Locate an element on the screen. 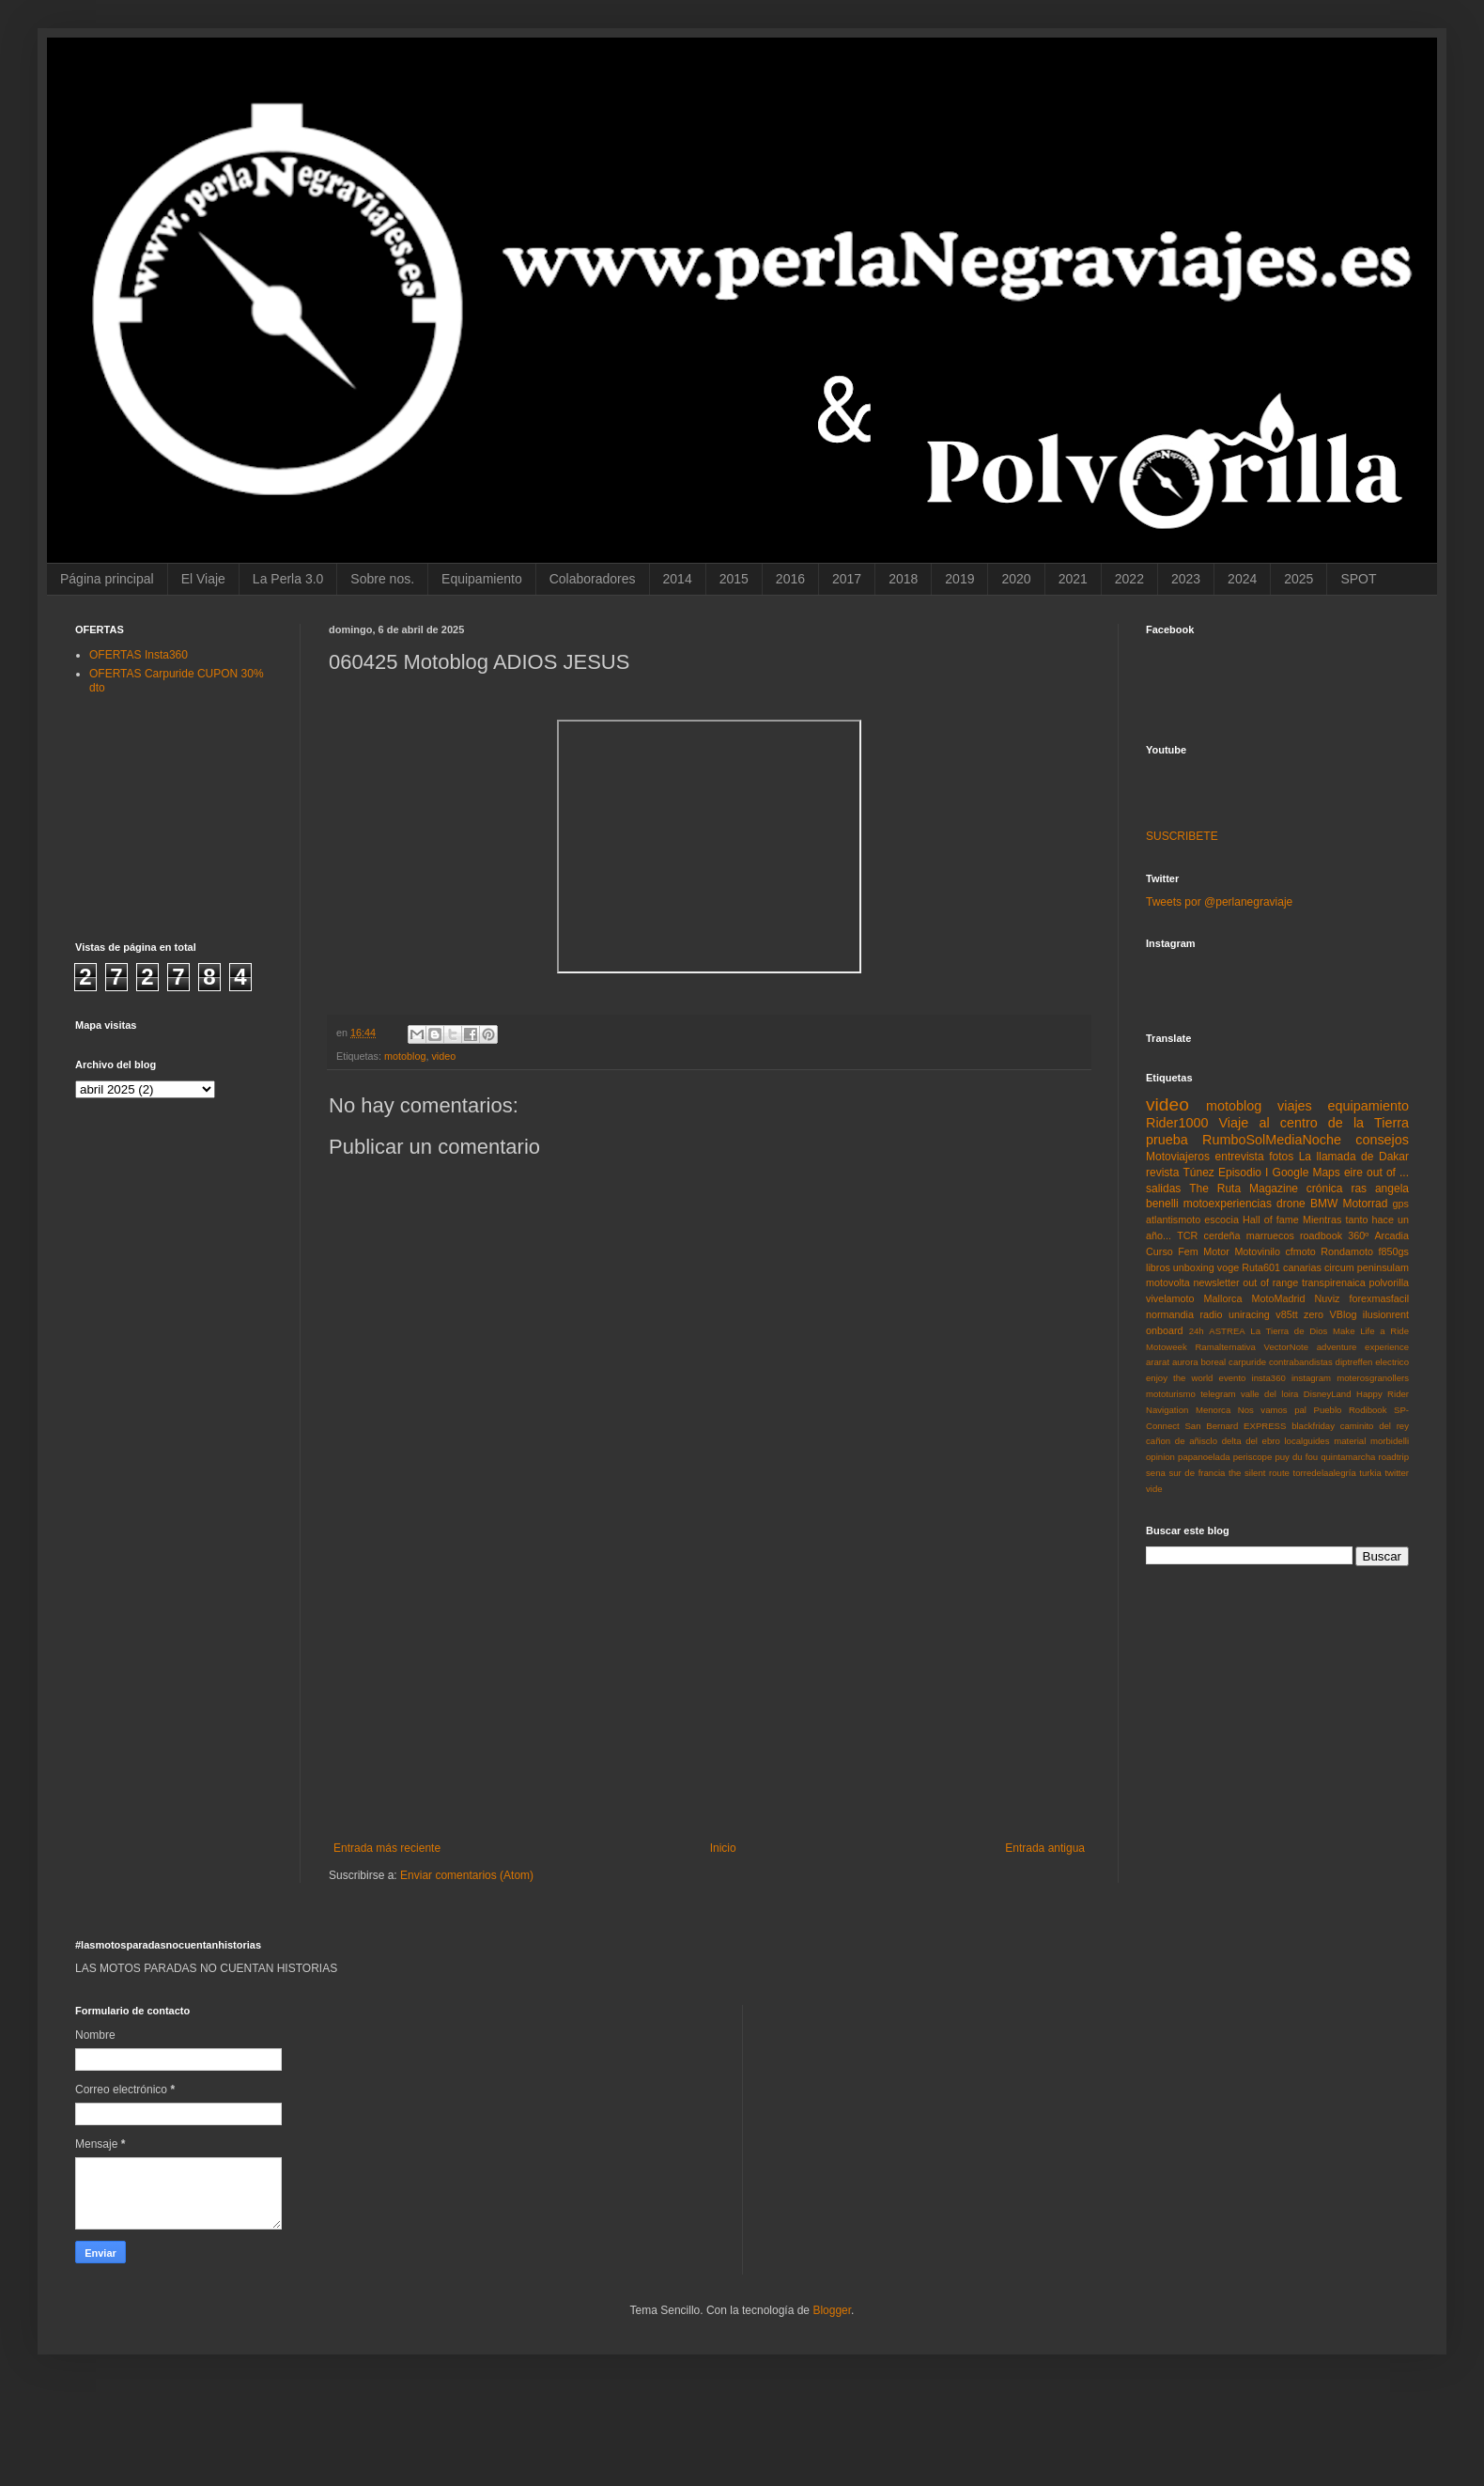 The height and width of the screenshot is (2486, 1484). MotoMadrid is located at coordinates (1278, 1298).